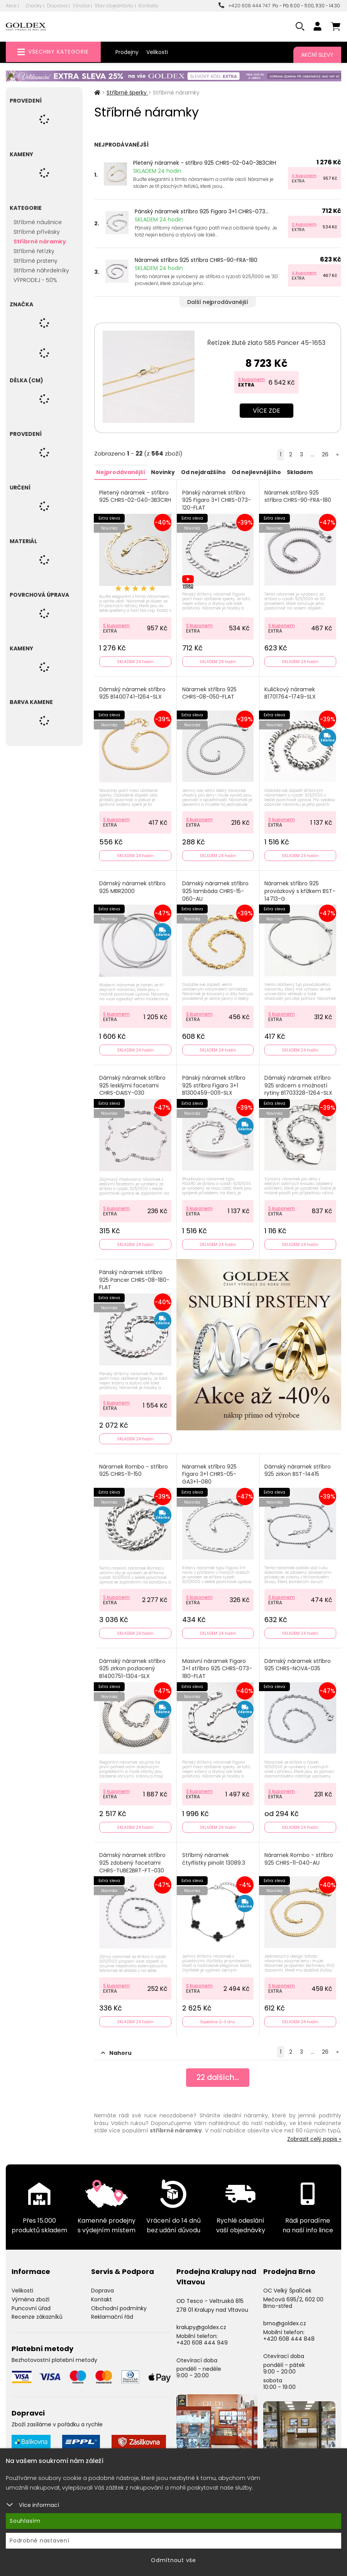 Image resolution: width=347 pixels, height=2576 pixels. Describe the element at coordinates (35, 280) in the screenshot. I see `VÝPRODEJ - 50%` at that location.